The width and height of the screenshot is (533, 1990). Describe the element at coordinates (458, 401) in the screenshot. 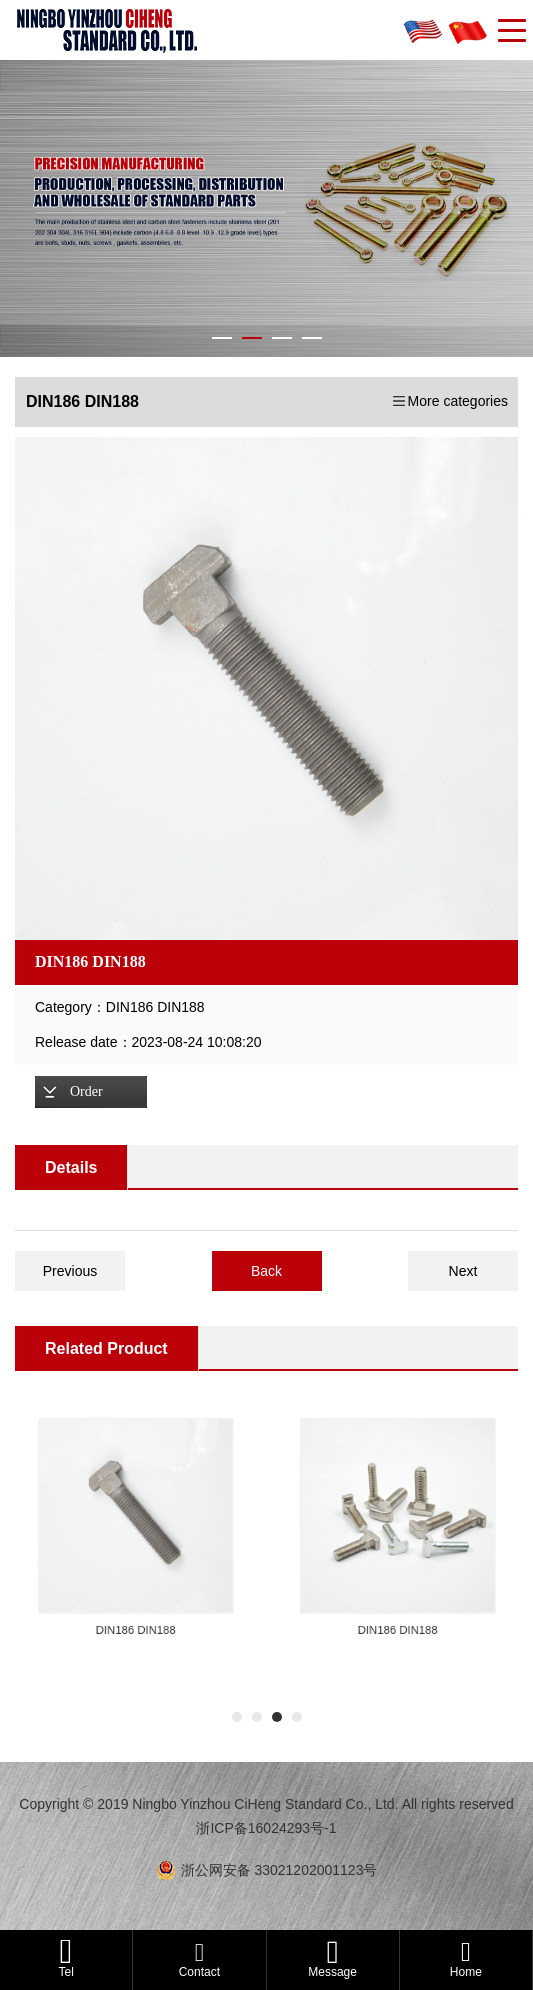

I see `More categories` at that location.